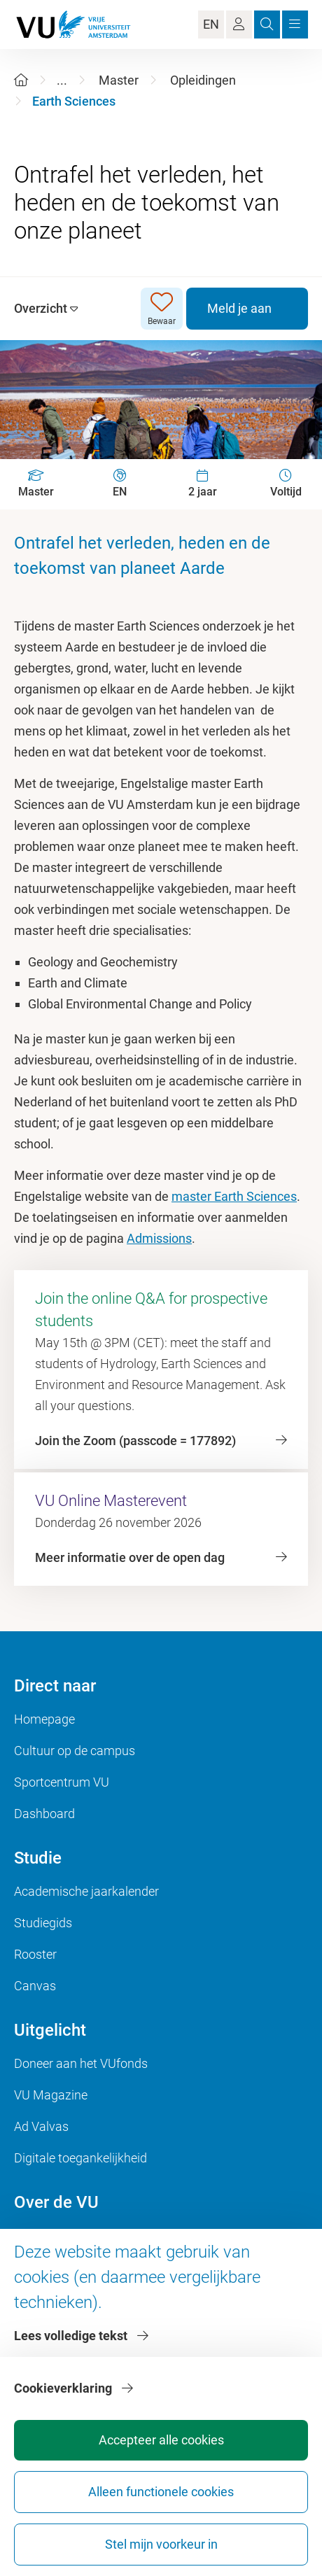 This screenshot has height=2576, width=322. I want to click on Digitale toegankelijkheid, so click(80, 2158).